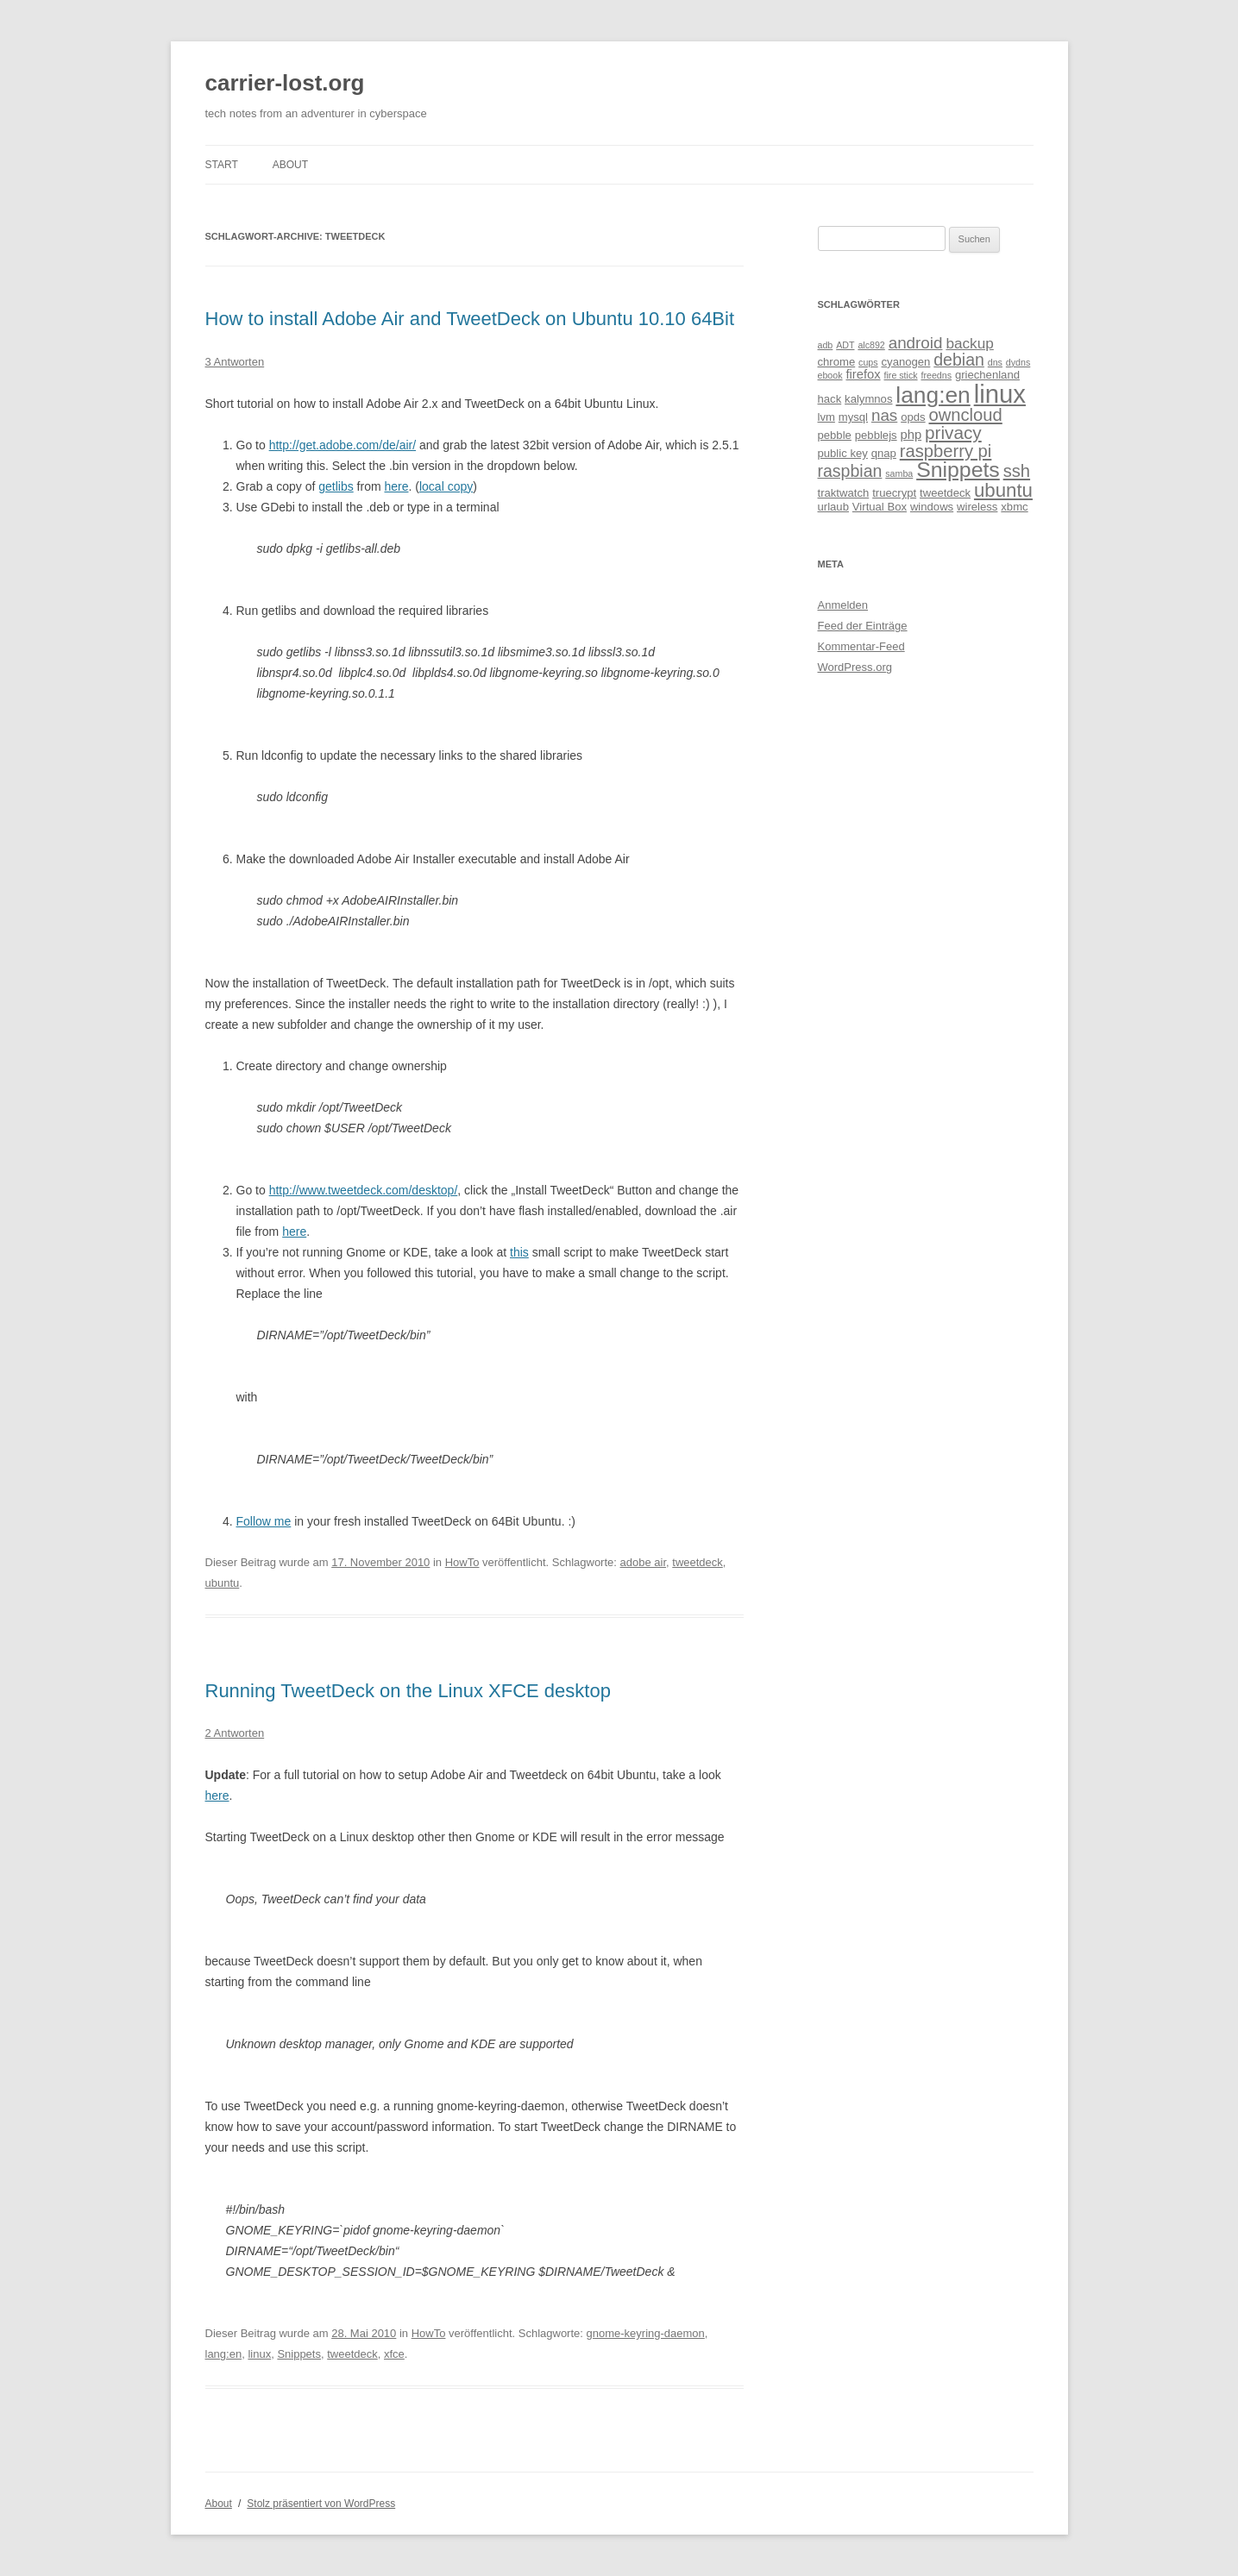 The width and height of the screenshot is (1238, 2576). What do you see at coordinates (833, 506) in the screenshot?
I see `urlaub [urlaub (2 Einträge)]` at bounding box center [833, 506].